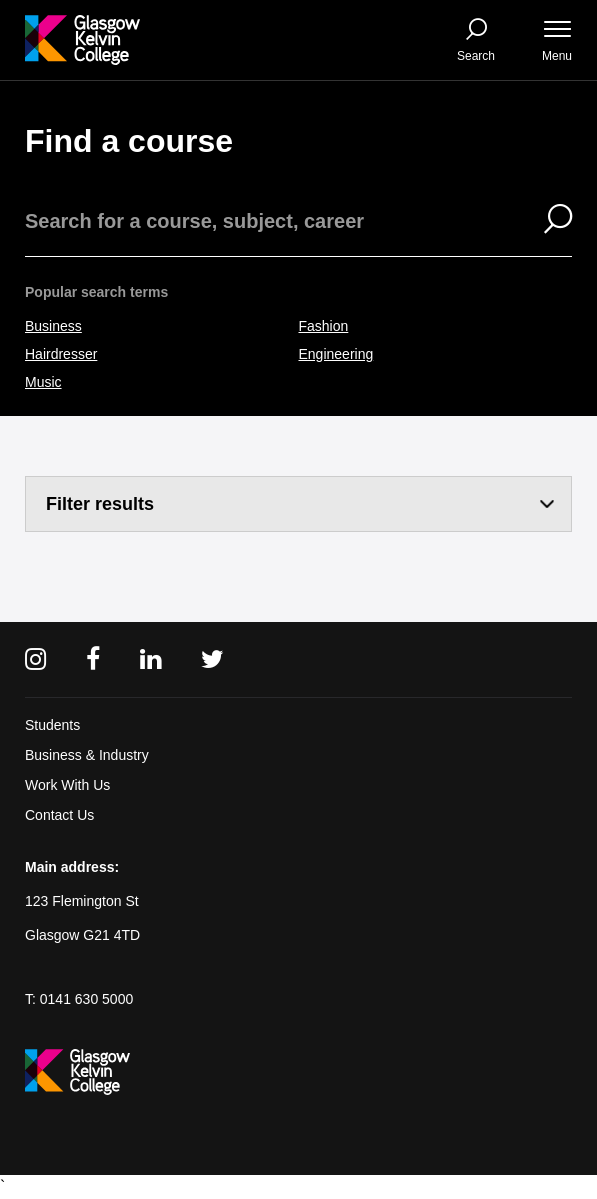 The image size is (597, 1199). Describe the element at coordinates (87, 755) in the screenshot. I see `Business & Industry` at that location.